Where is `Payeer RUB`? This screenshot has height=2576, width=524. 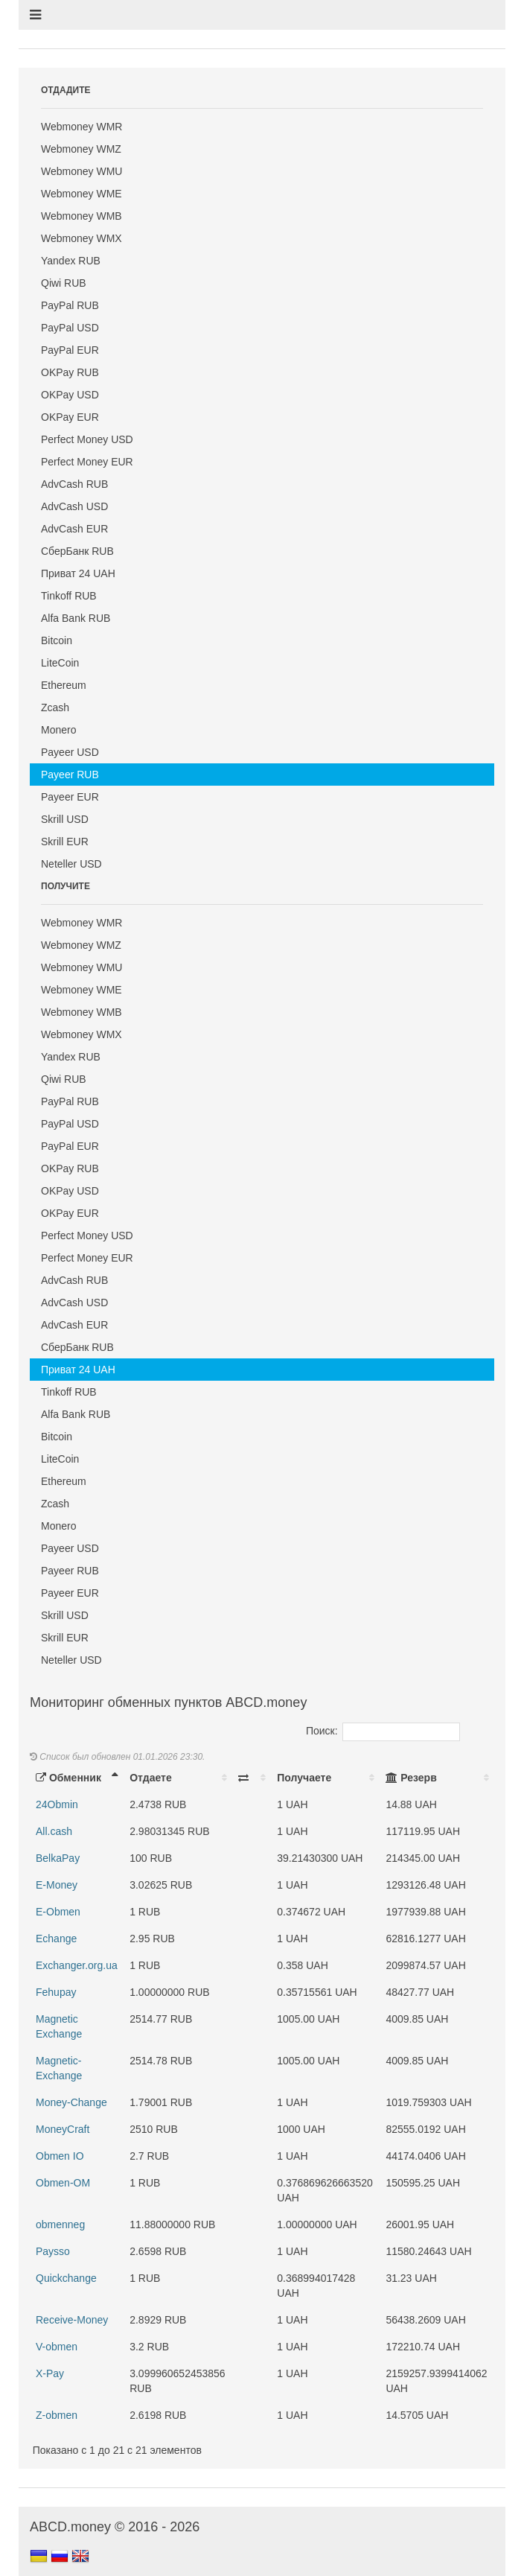
Payeer RUB is located at coordinates (70, 774).